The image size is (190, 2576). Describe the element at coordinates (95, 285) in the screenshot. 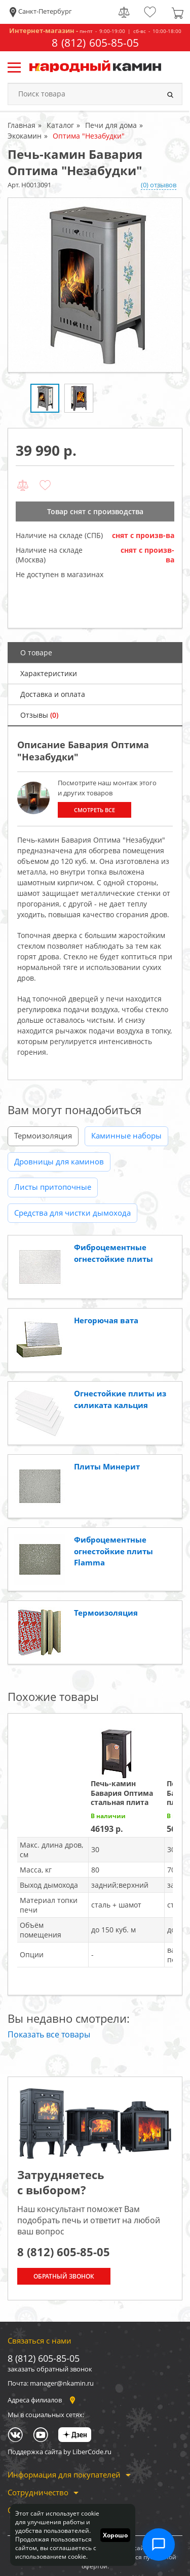

I see `[option]` at that location.